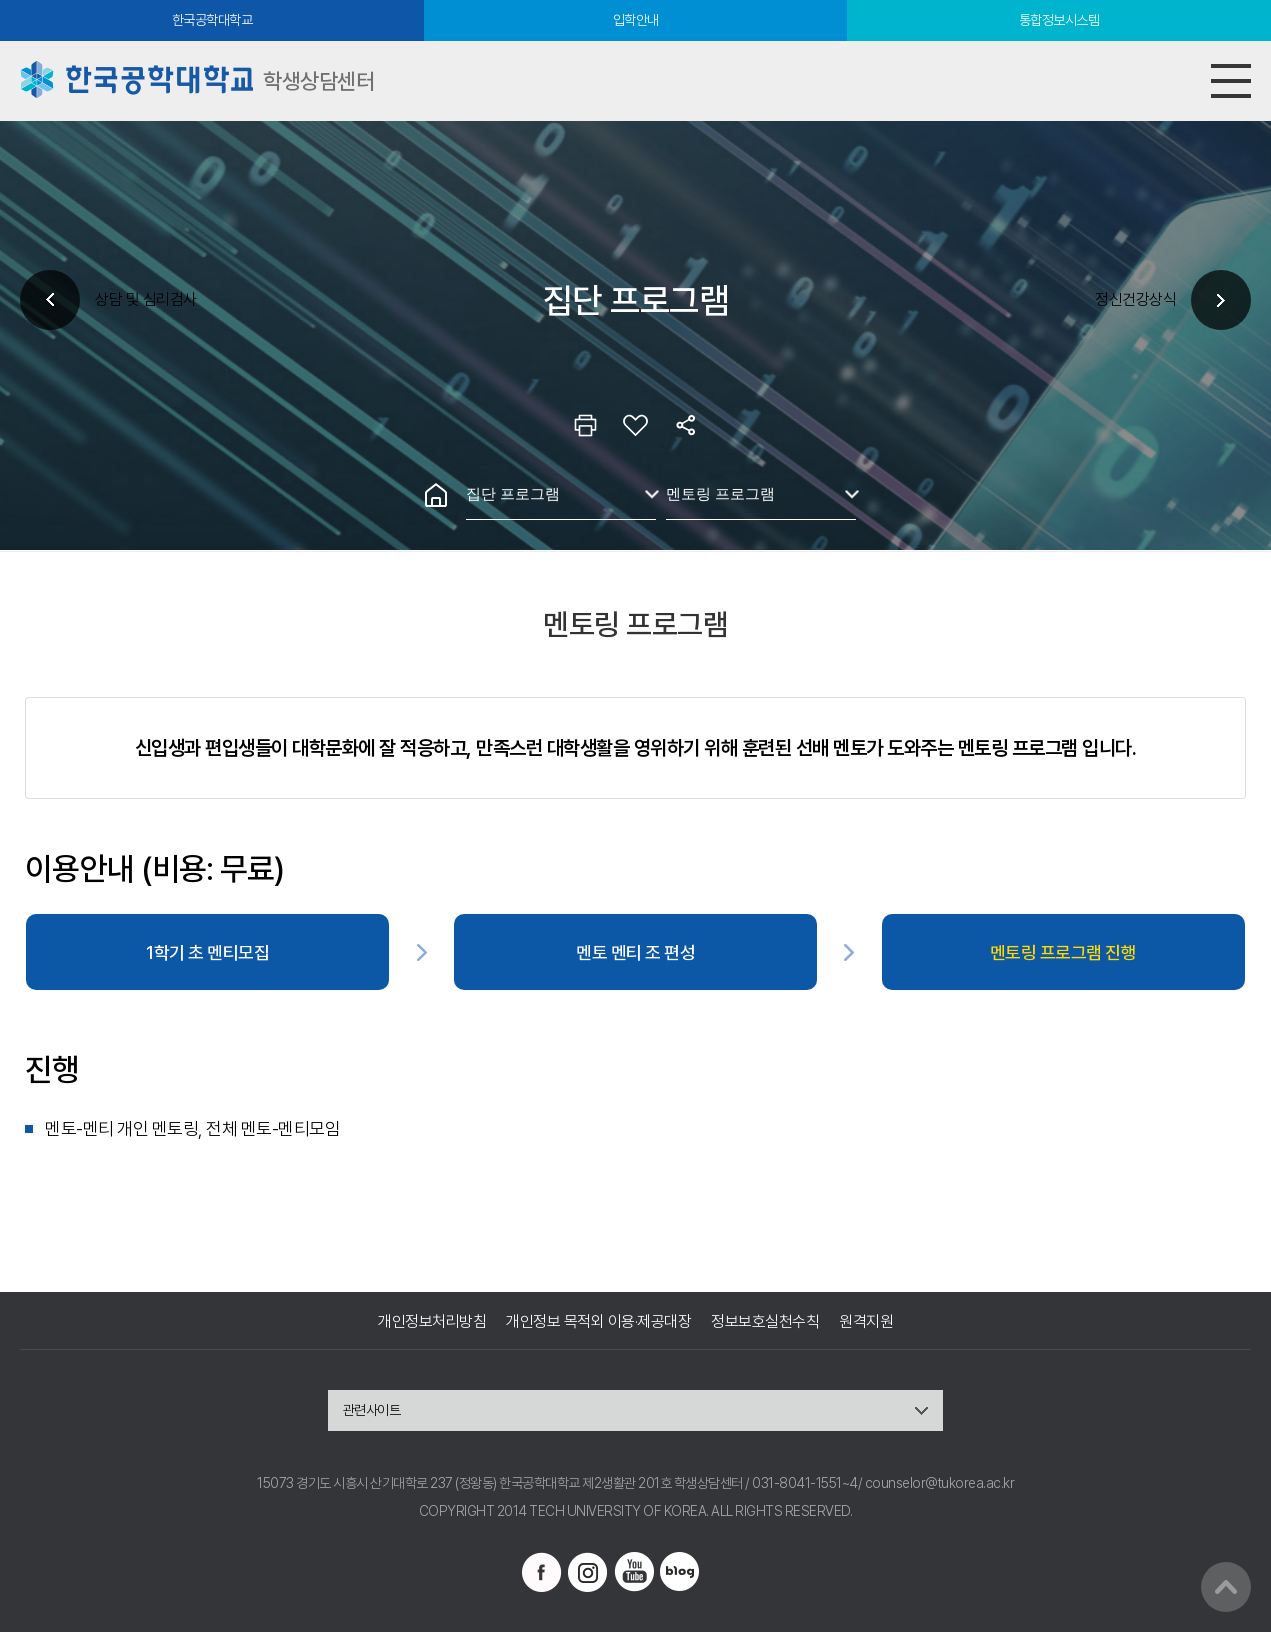 The width and height of the screenshot is (1271, 1632). What do you see at coordinates (1135, 299) in the screenshot?
I see `정신건강상식` at bounding box center [1135, 299].